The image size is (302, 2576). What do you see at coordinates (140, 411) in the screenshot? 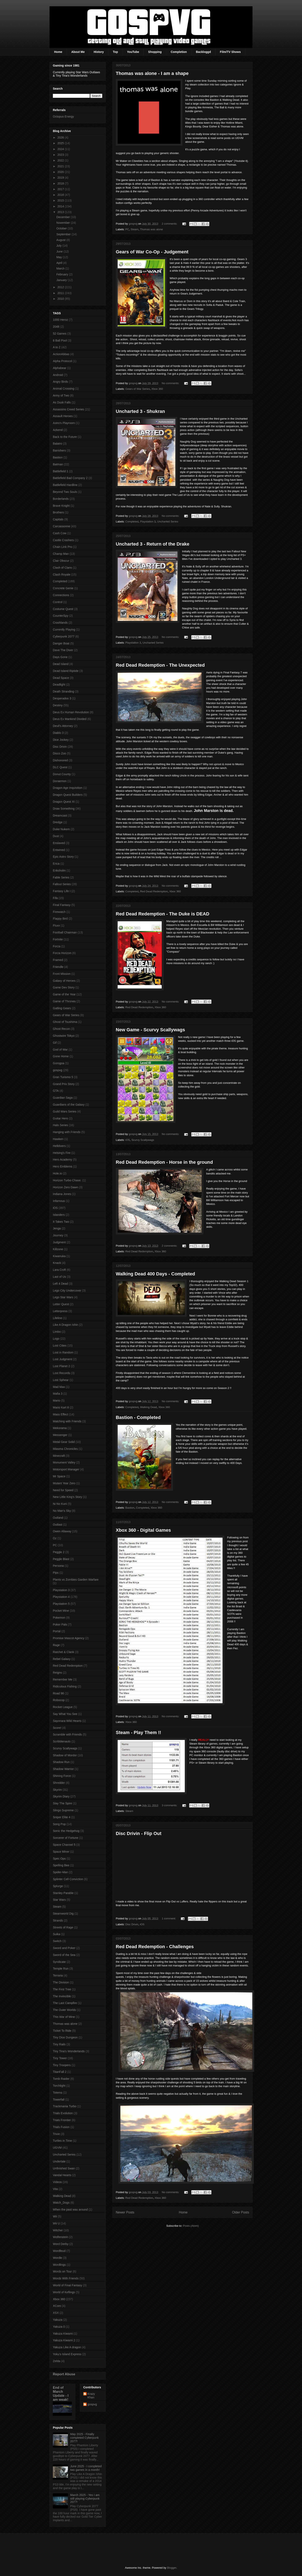
I see `Uncharted 3 - Shukran` at bounding box center [140, 411].